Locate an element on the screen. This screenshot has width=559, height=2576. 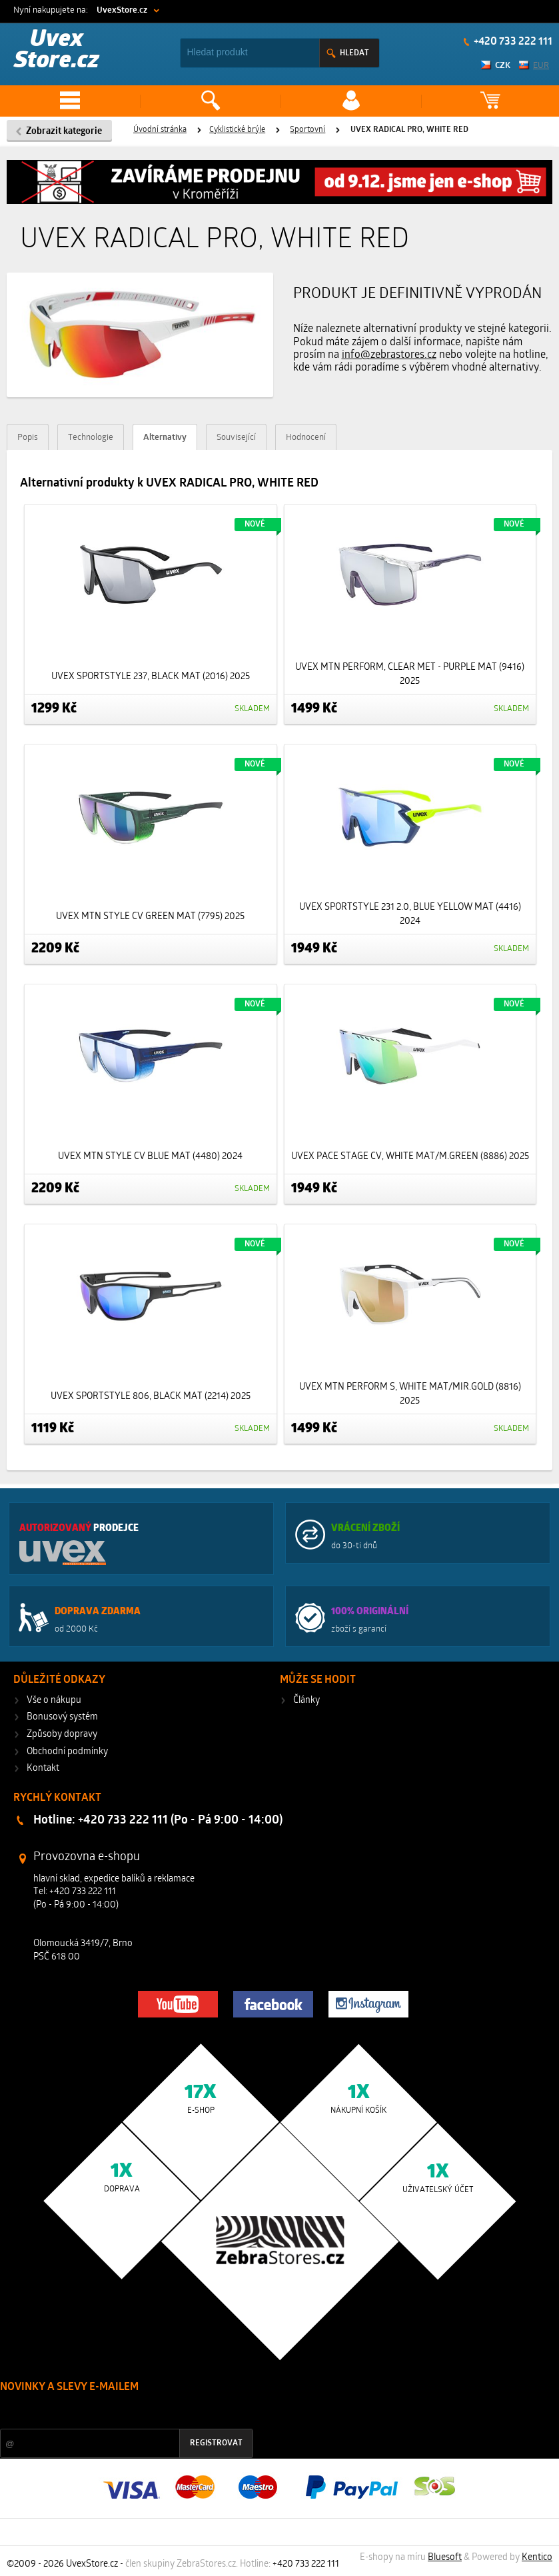
Úvodní stránka is located at coordinates (160, 130).